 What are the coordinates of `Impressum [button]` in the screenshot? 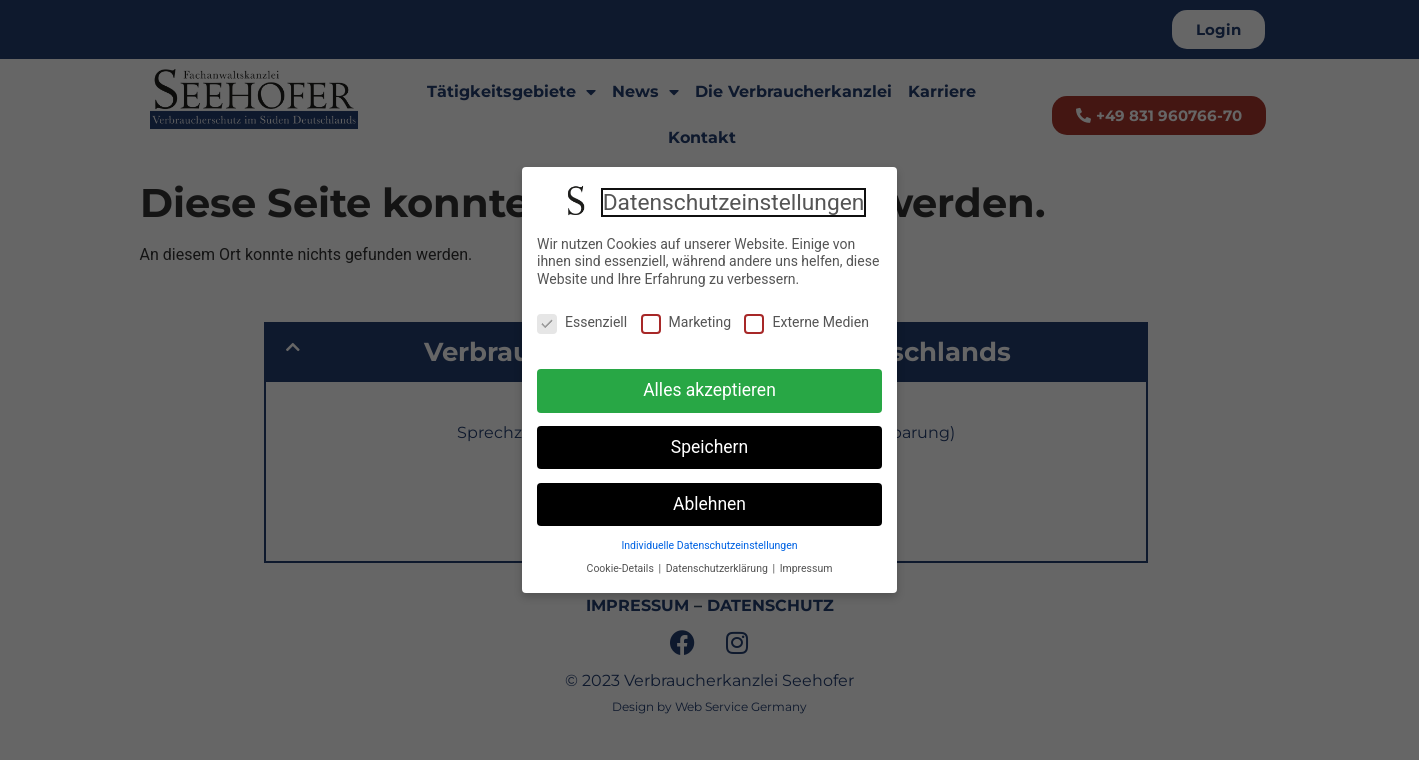 It's located at (806, 568).